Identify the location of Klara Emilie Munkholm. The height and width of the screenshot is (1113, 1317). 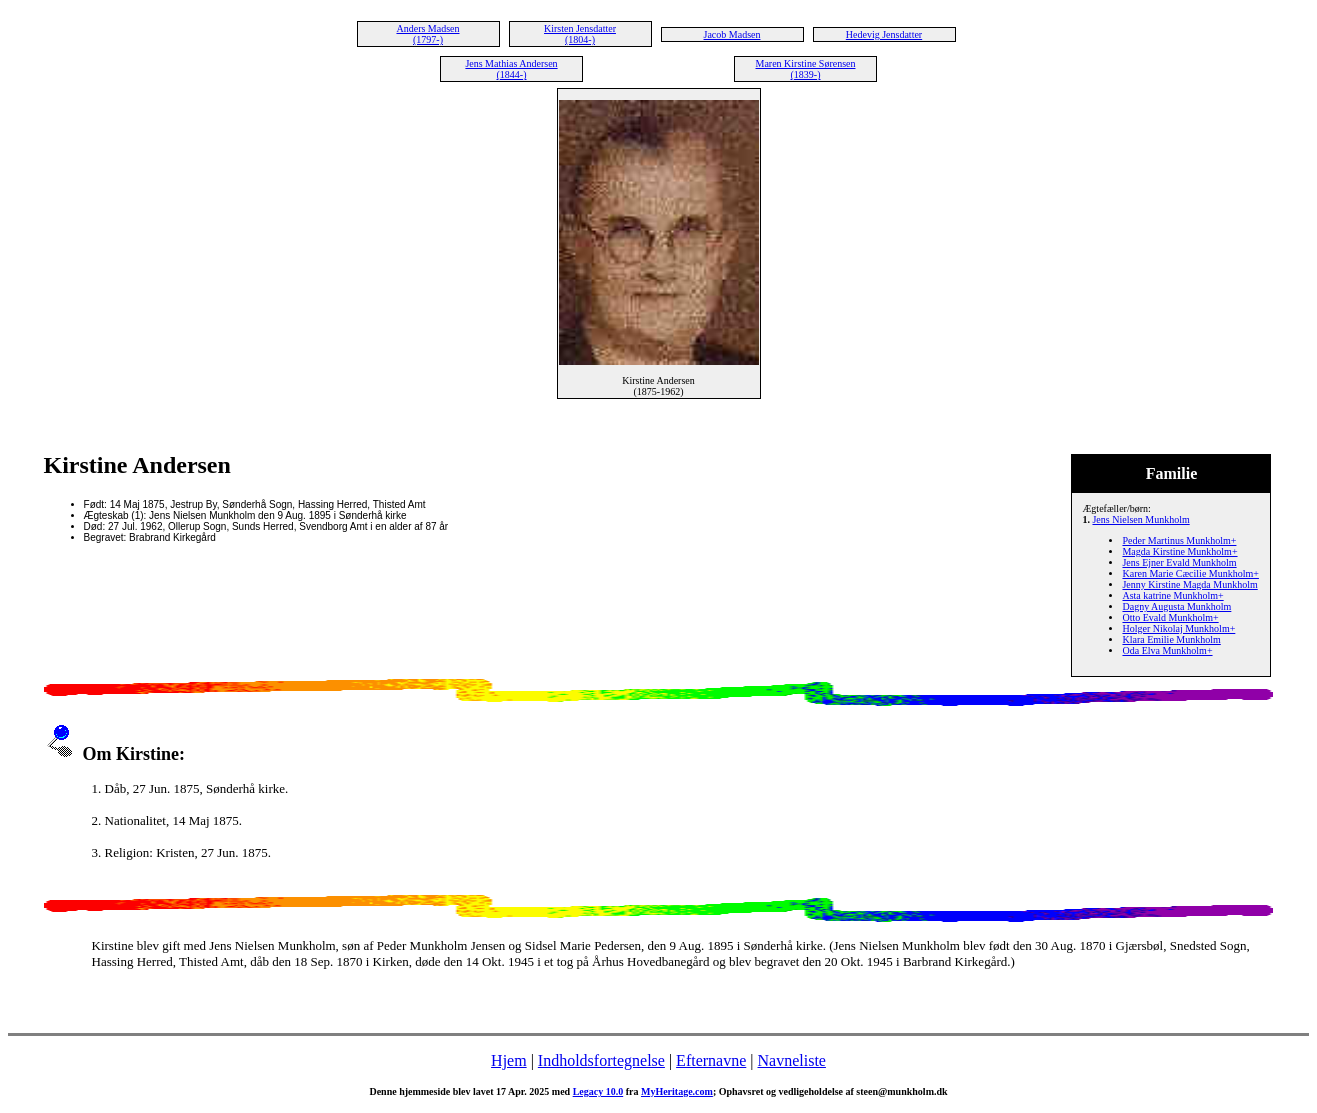
(1171, 639).